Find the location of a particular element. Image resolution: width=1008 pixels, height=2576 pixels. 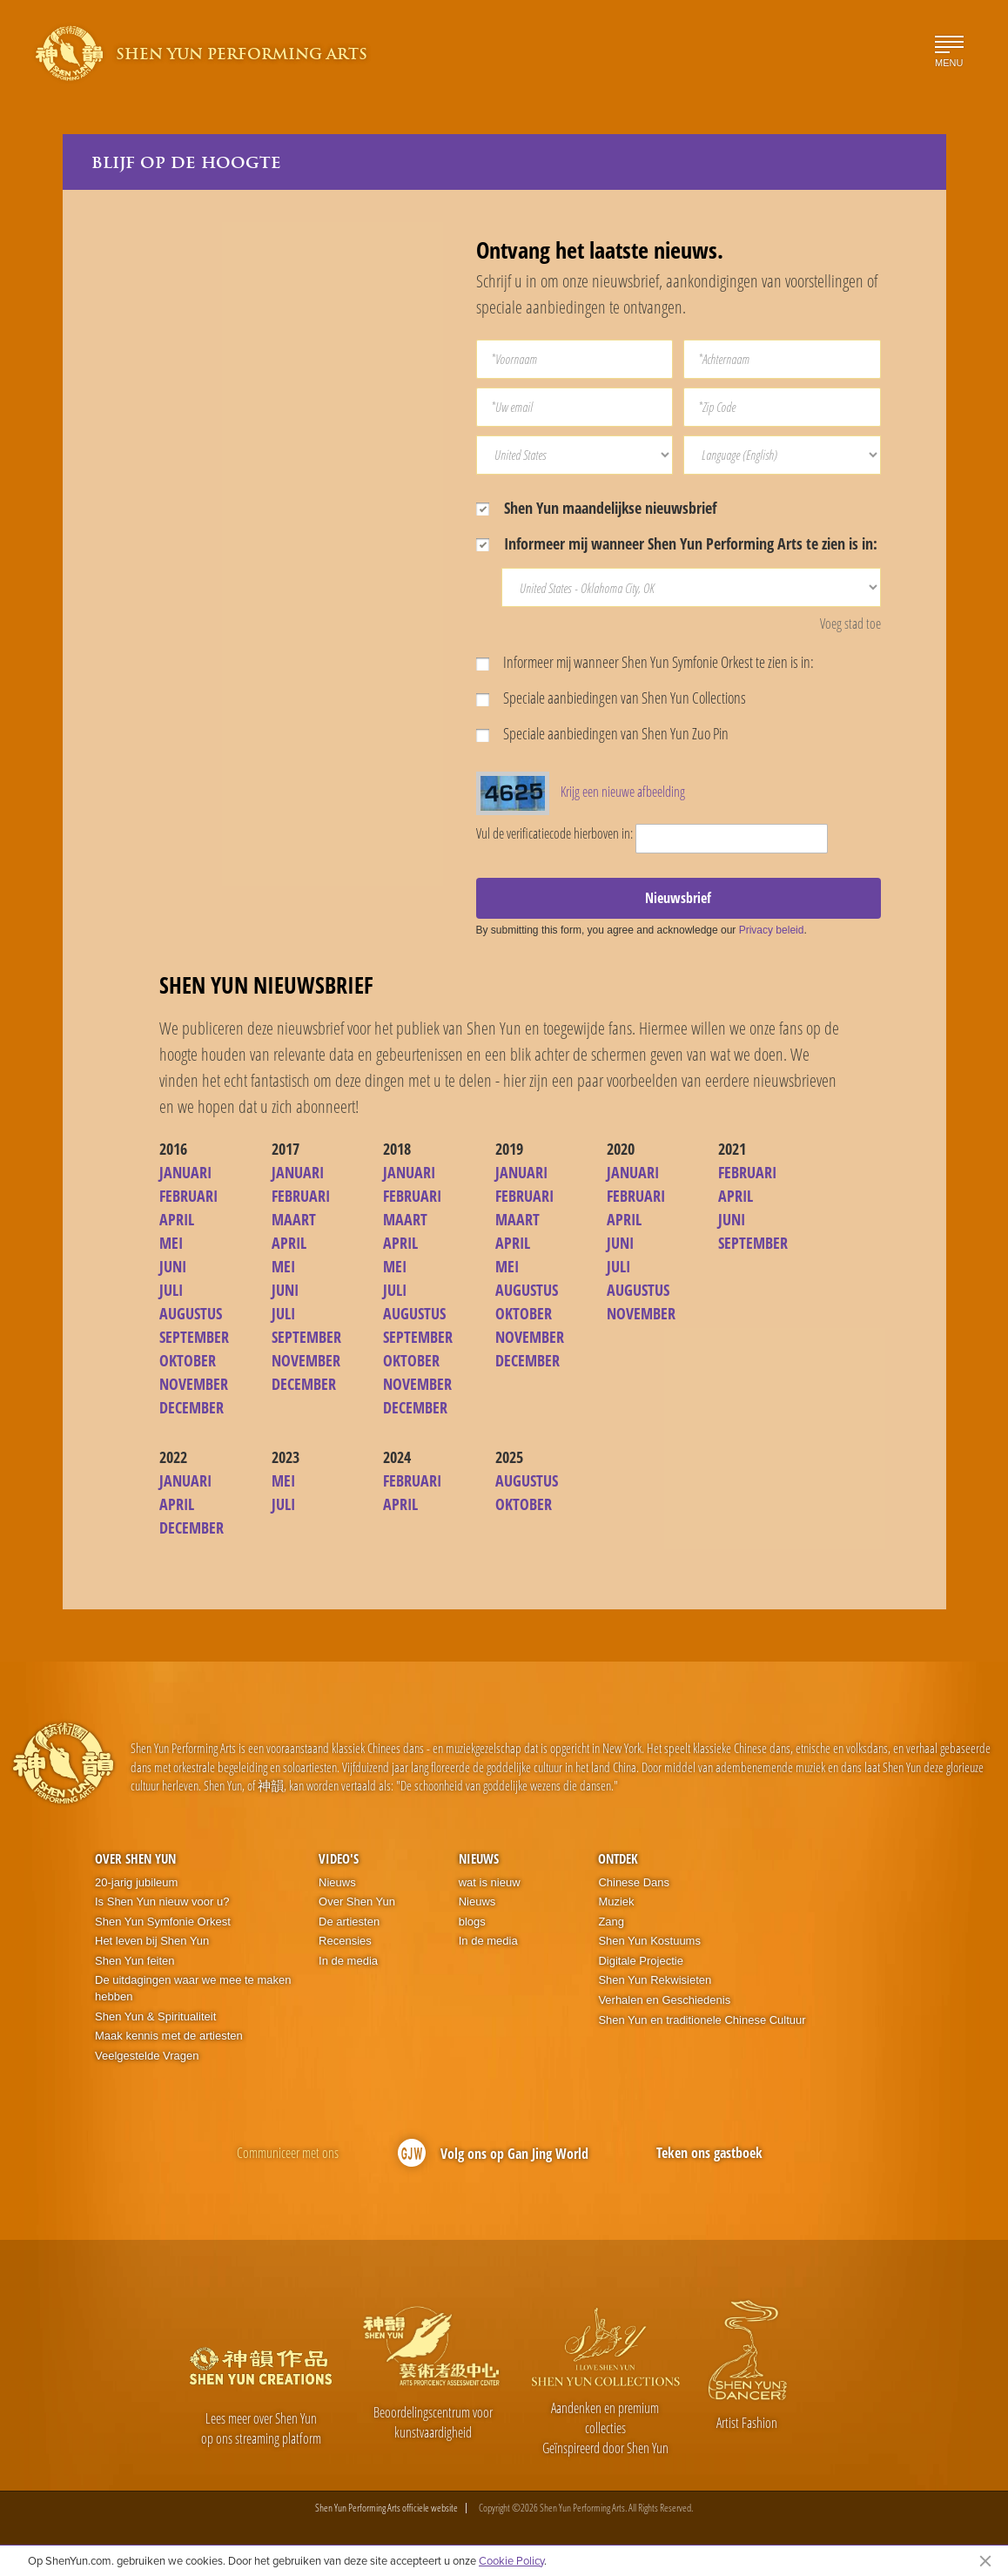

MEI is located at coordinates (171, 1242).